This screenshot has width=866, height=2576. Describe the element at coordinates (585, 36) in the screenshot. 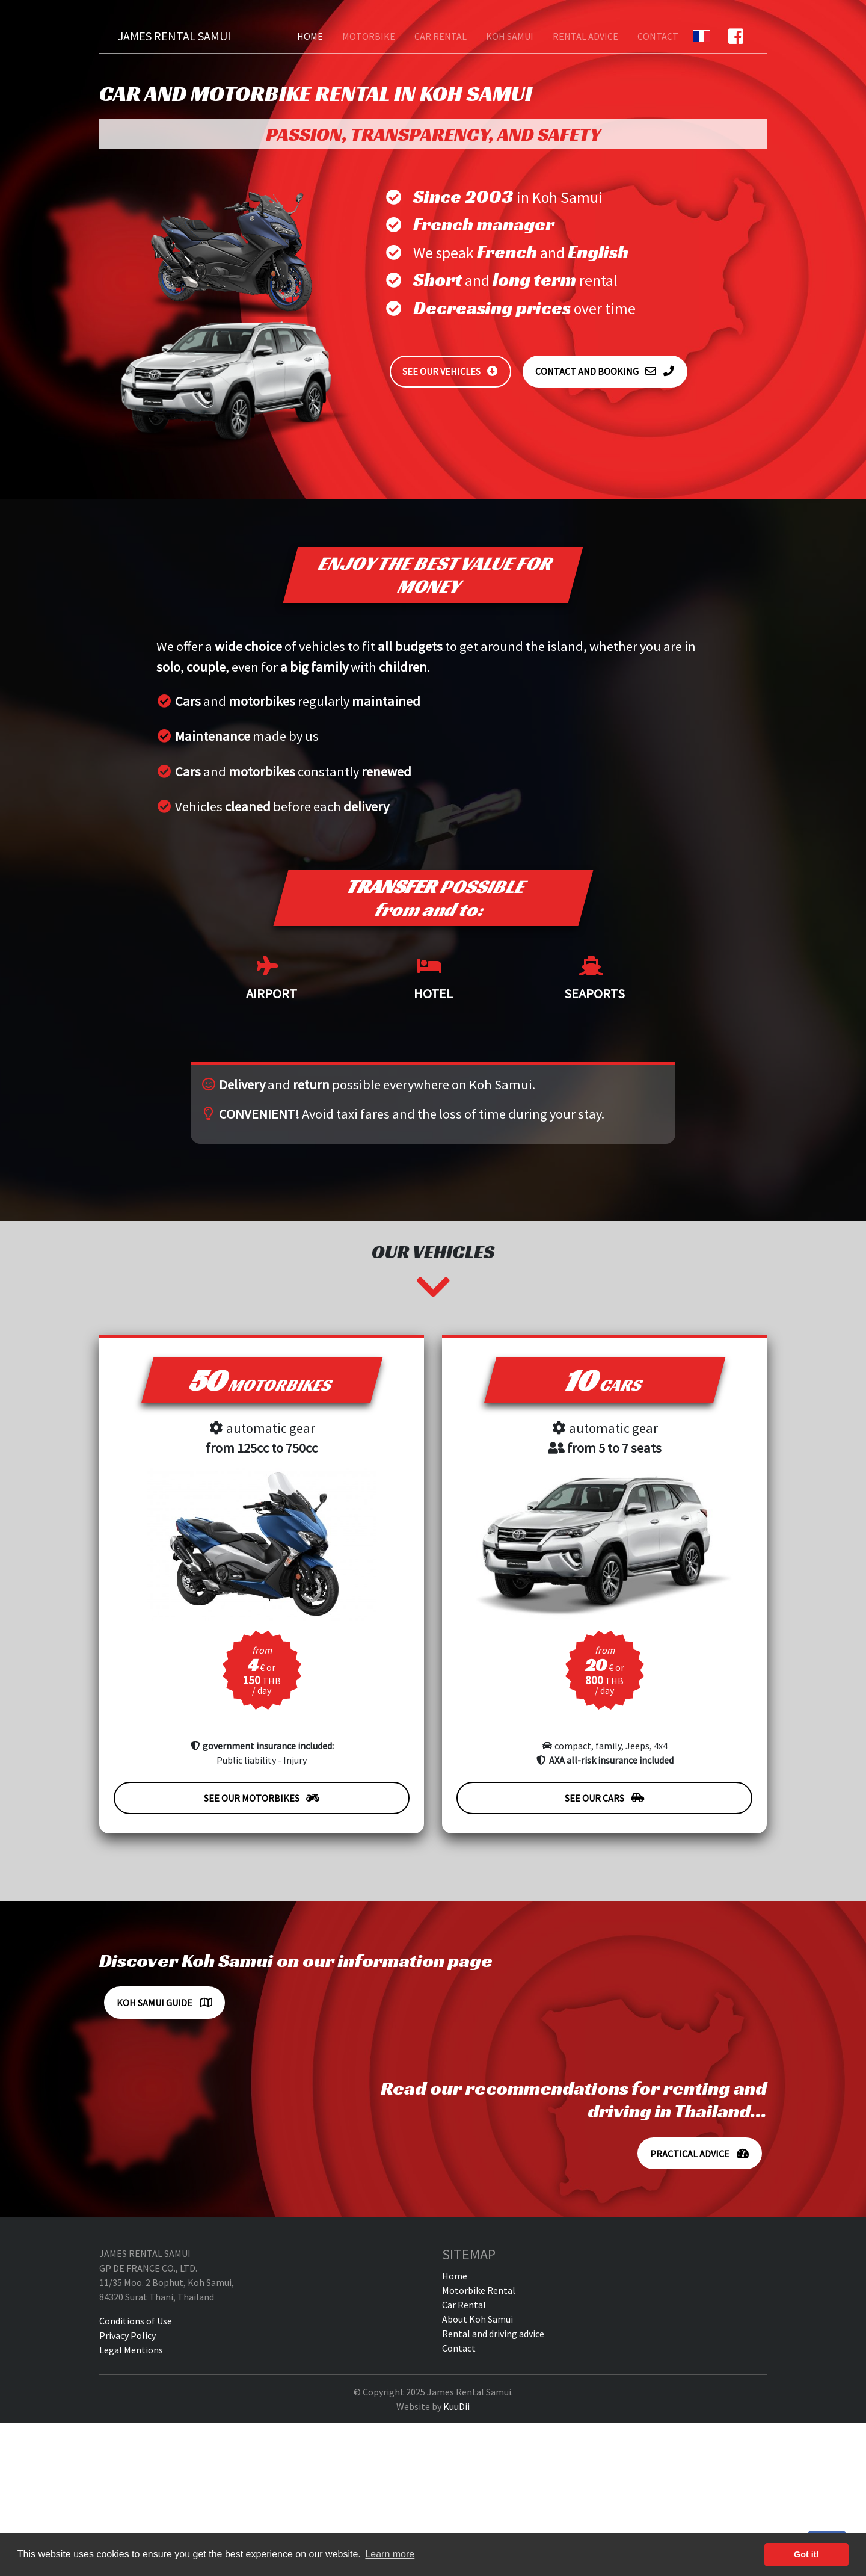

I see `Rental advice` at that location.